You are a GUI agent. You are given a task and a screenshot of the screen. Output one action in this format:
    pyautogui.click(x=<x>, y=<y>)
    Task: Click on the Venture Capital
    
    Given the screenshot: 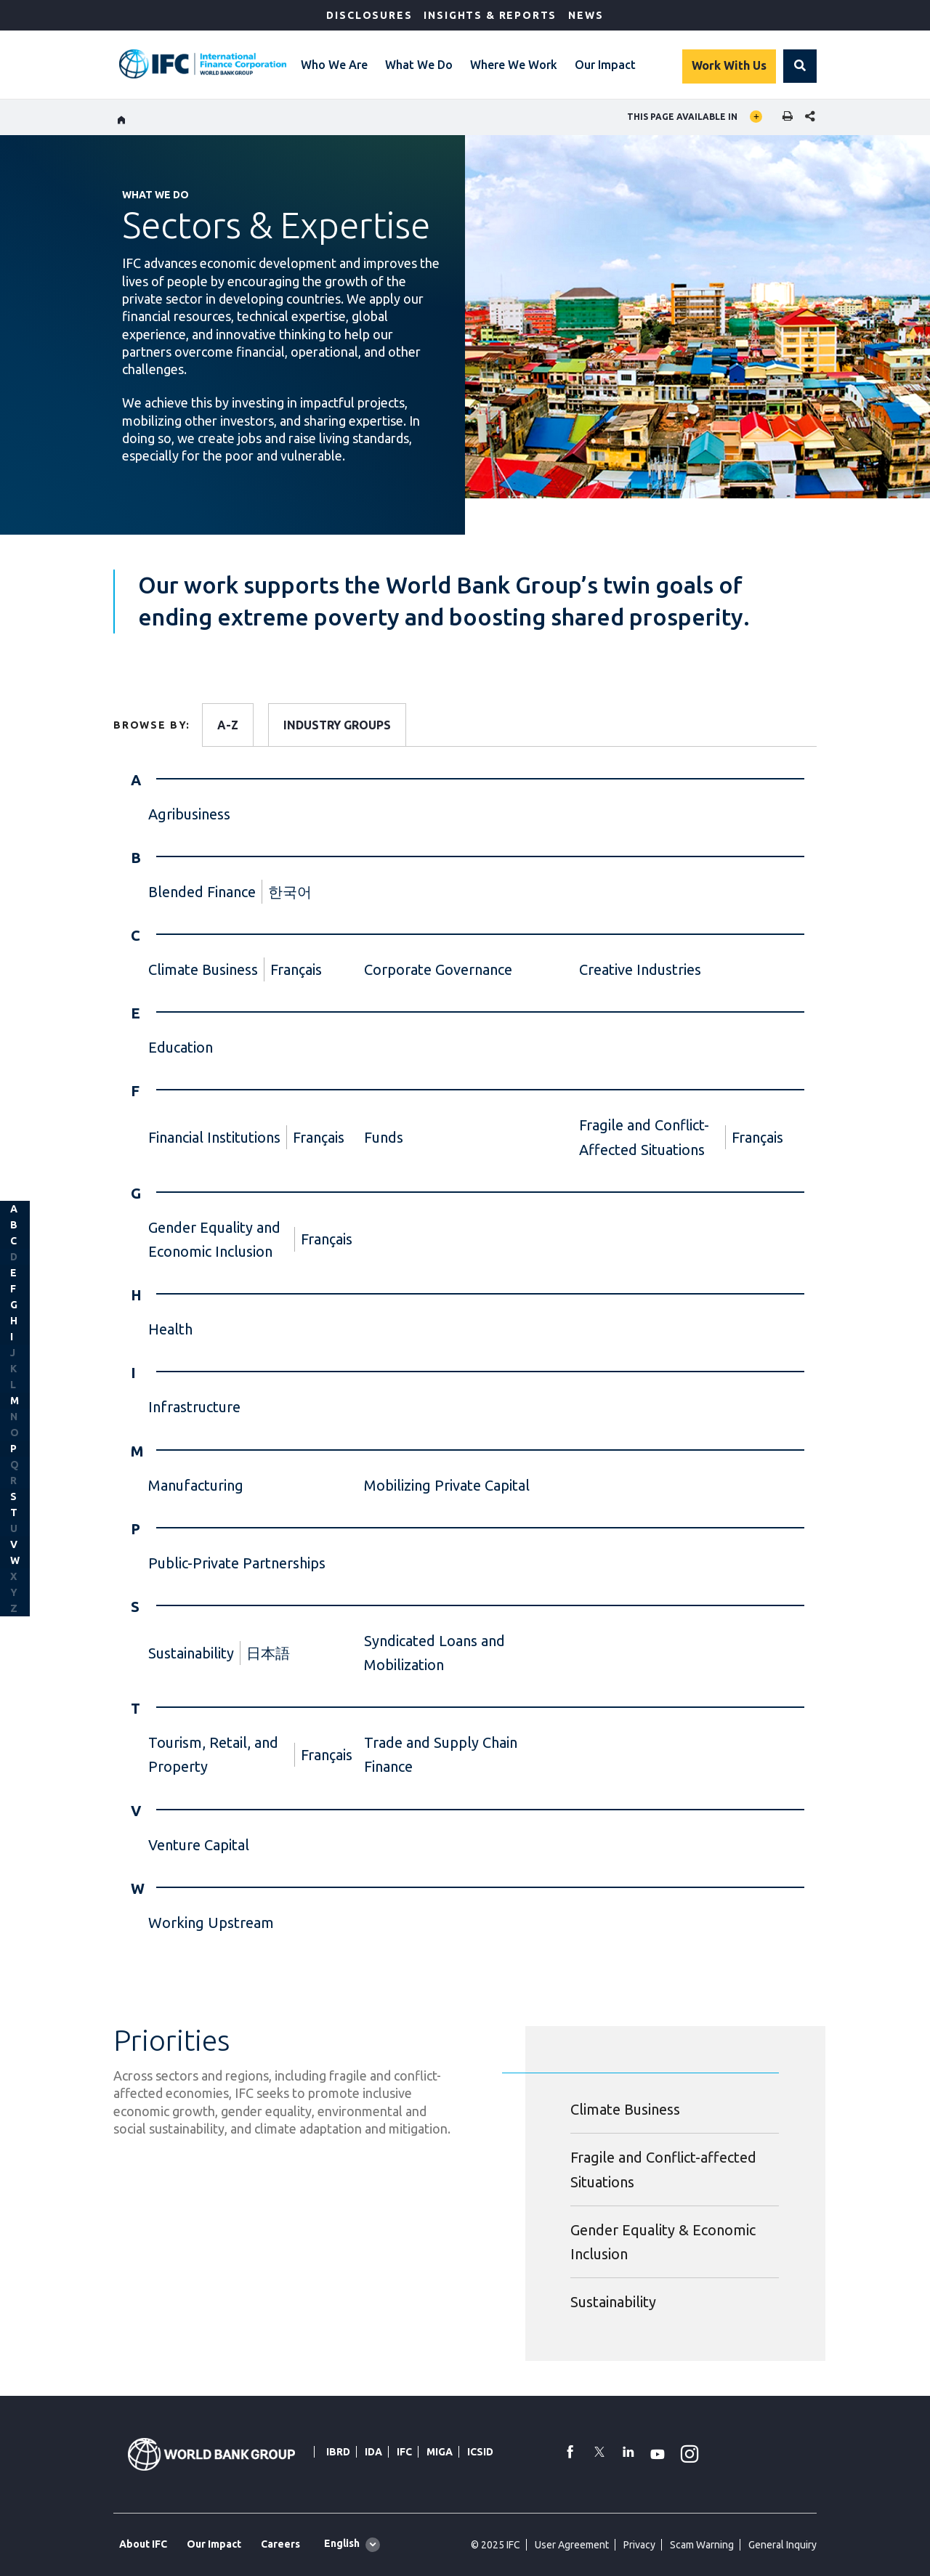 What is the action you would take?
    pyautogui.click(x=198, y=1844)
    